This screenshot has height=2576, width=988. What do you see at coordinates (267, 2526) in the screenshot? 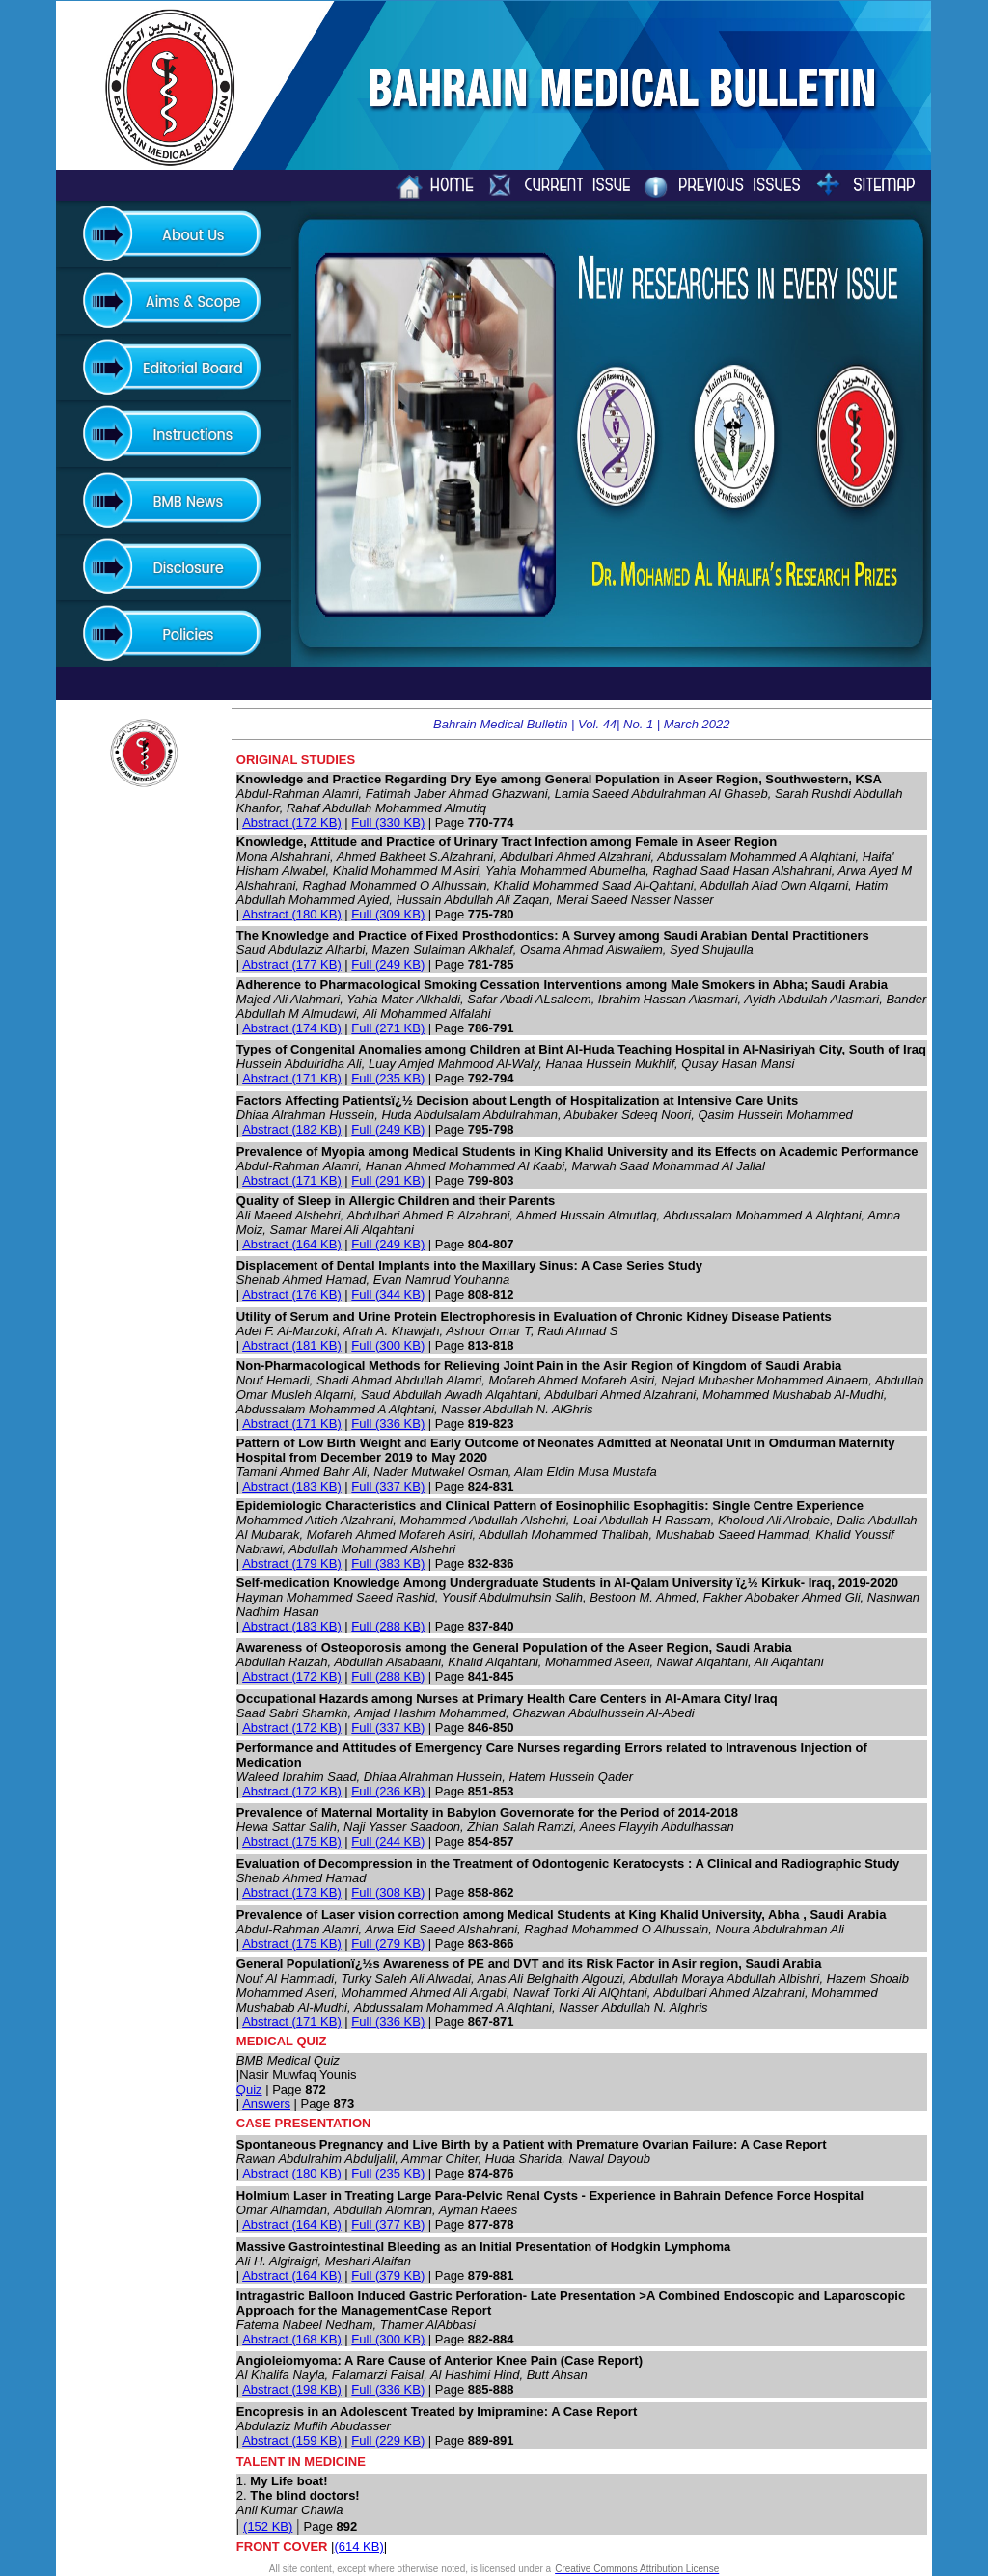
I see `(152 KB)` at bounding box center [267, 2526].